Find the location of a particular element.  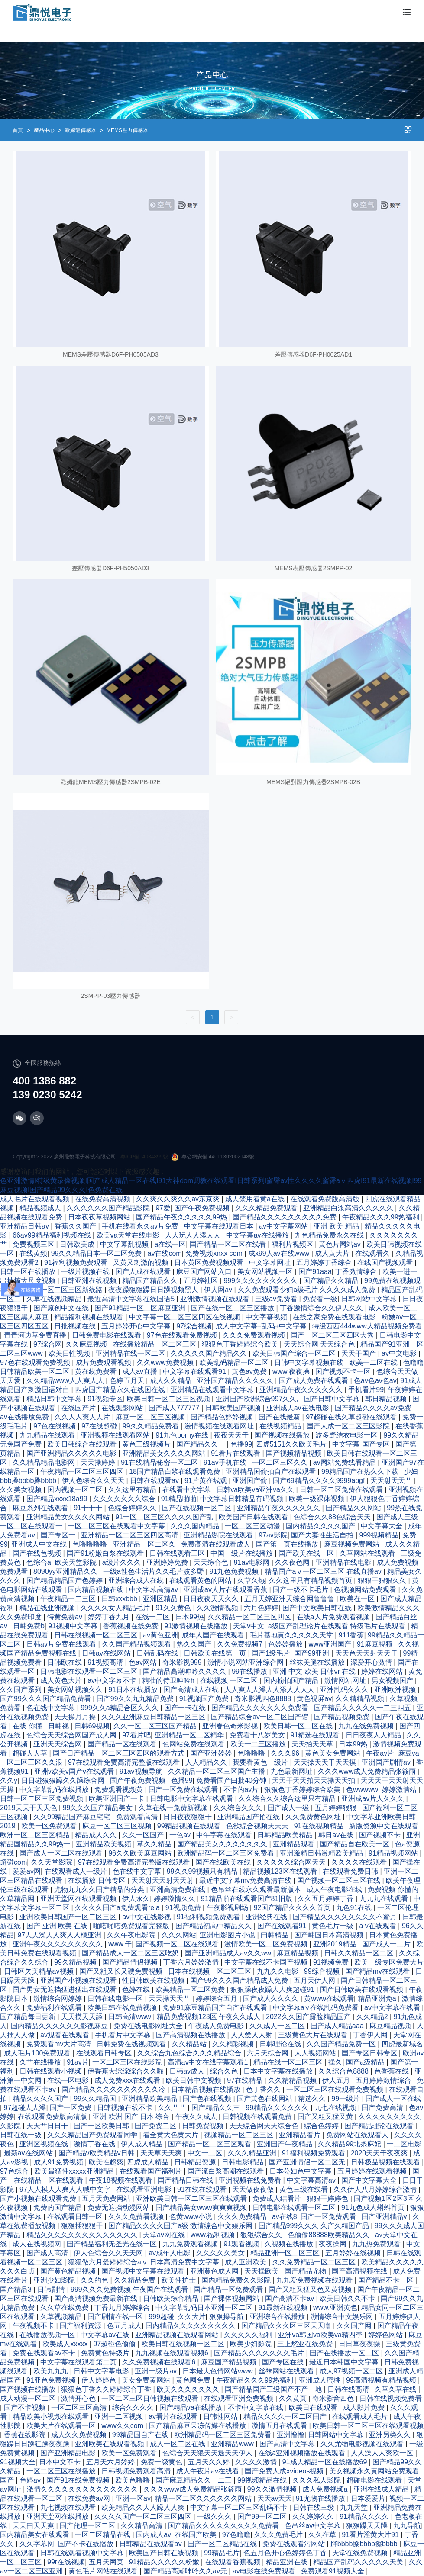

国产麻豆精品久久一二三 is located at coordinates (194, 2480).